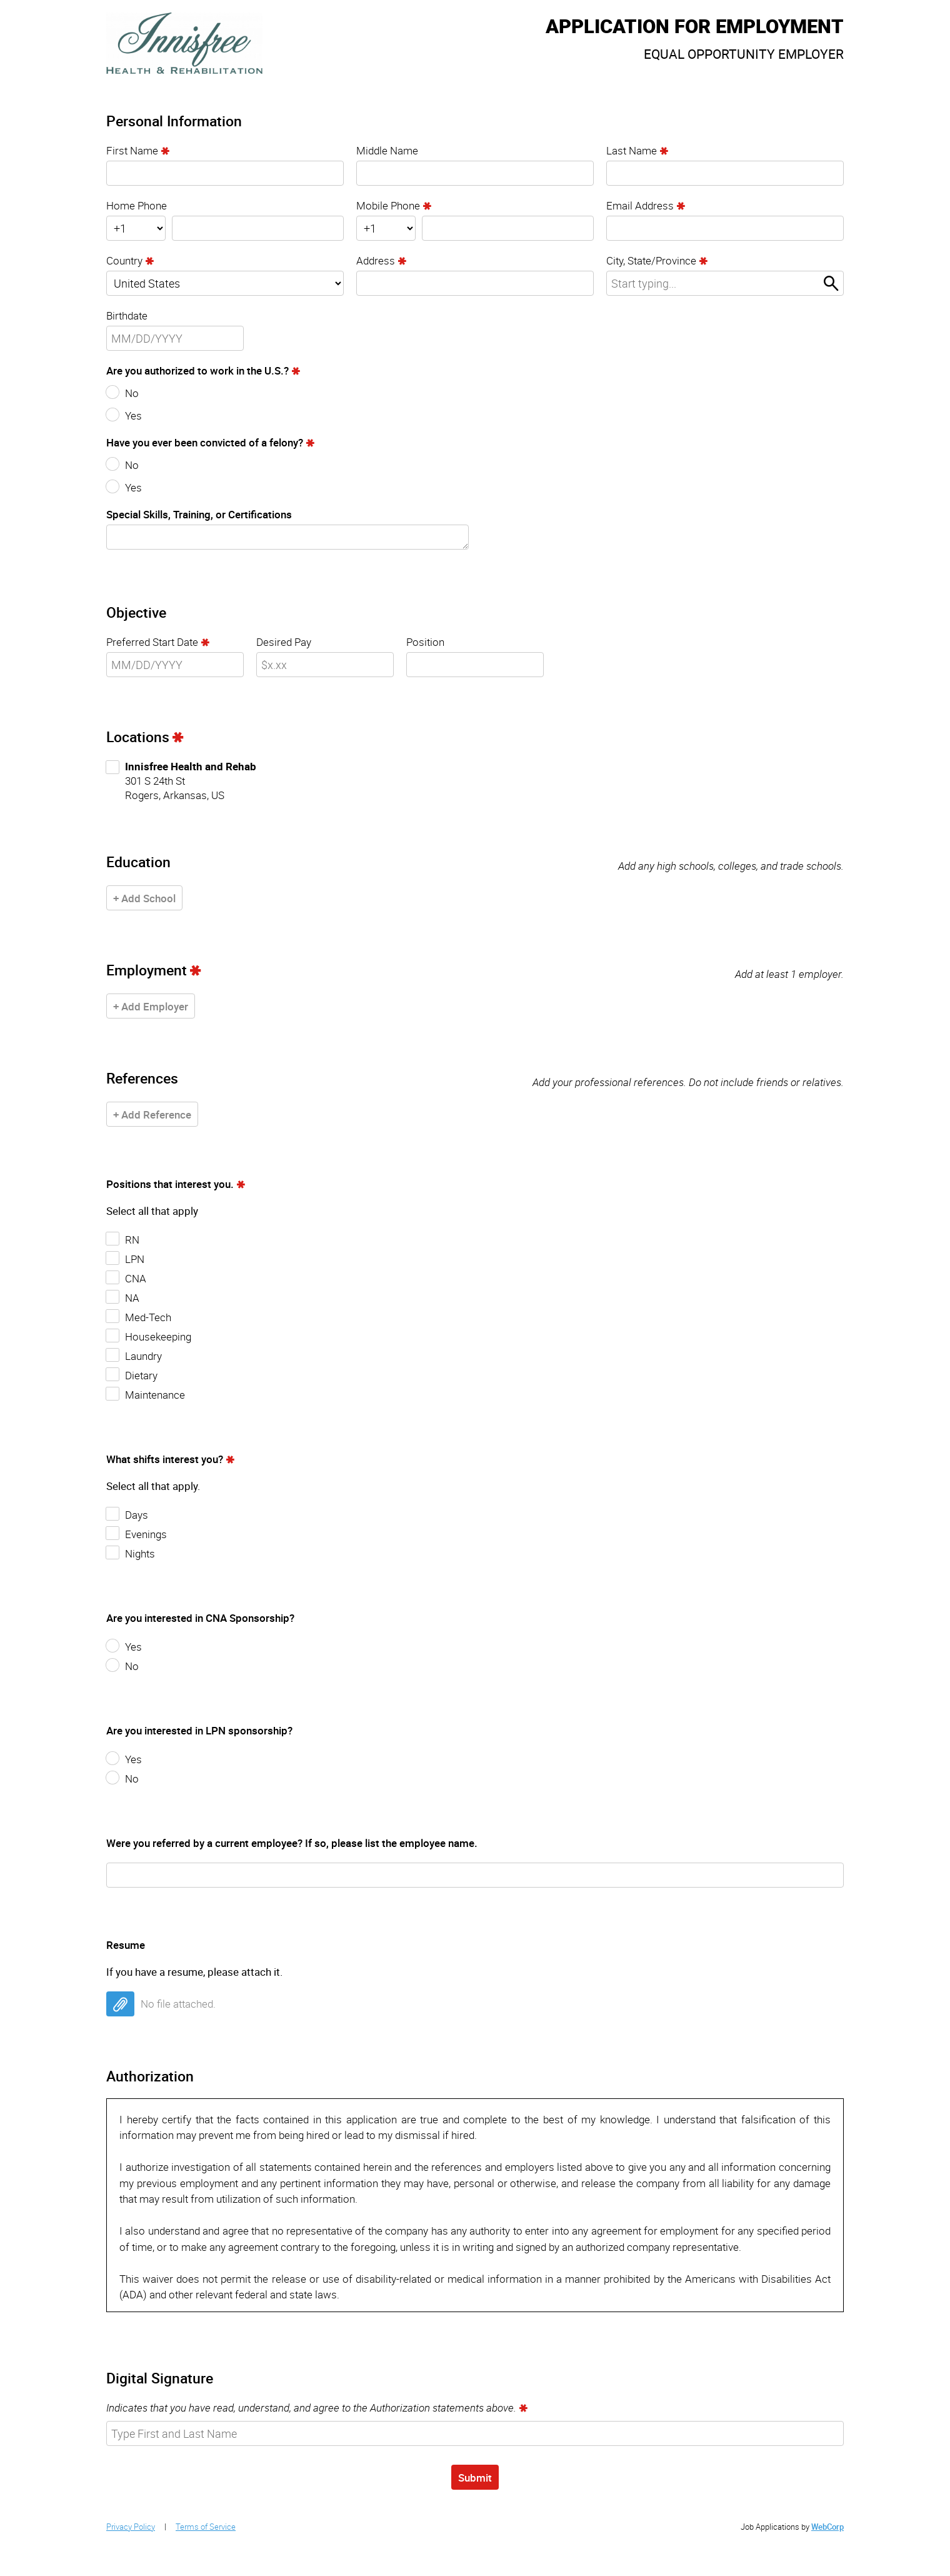 Image resolution: width=950 pixels, height=2576 pixels. Describe the element at coordinates (651, 260) in the screenshot. I see `City, State/Province` at that location.